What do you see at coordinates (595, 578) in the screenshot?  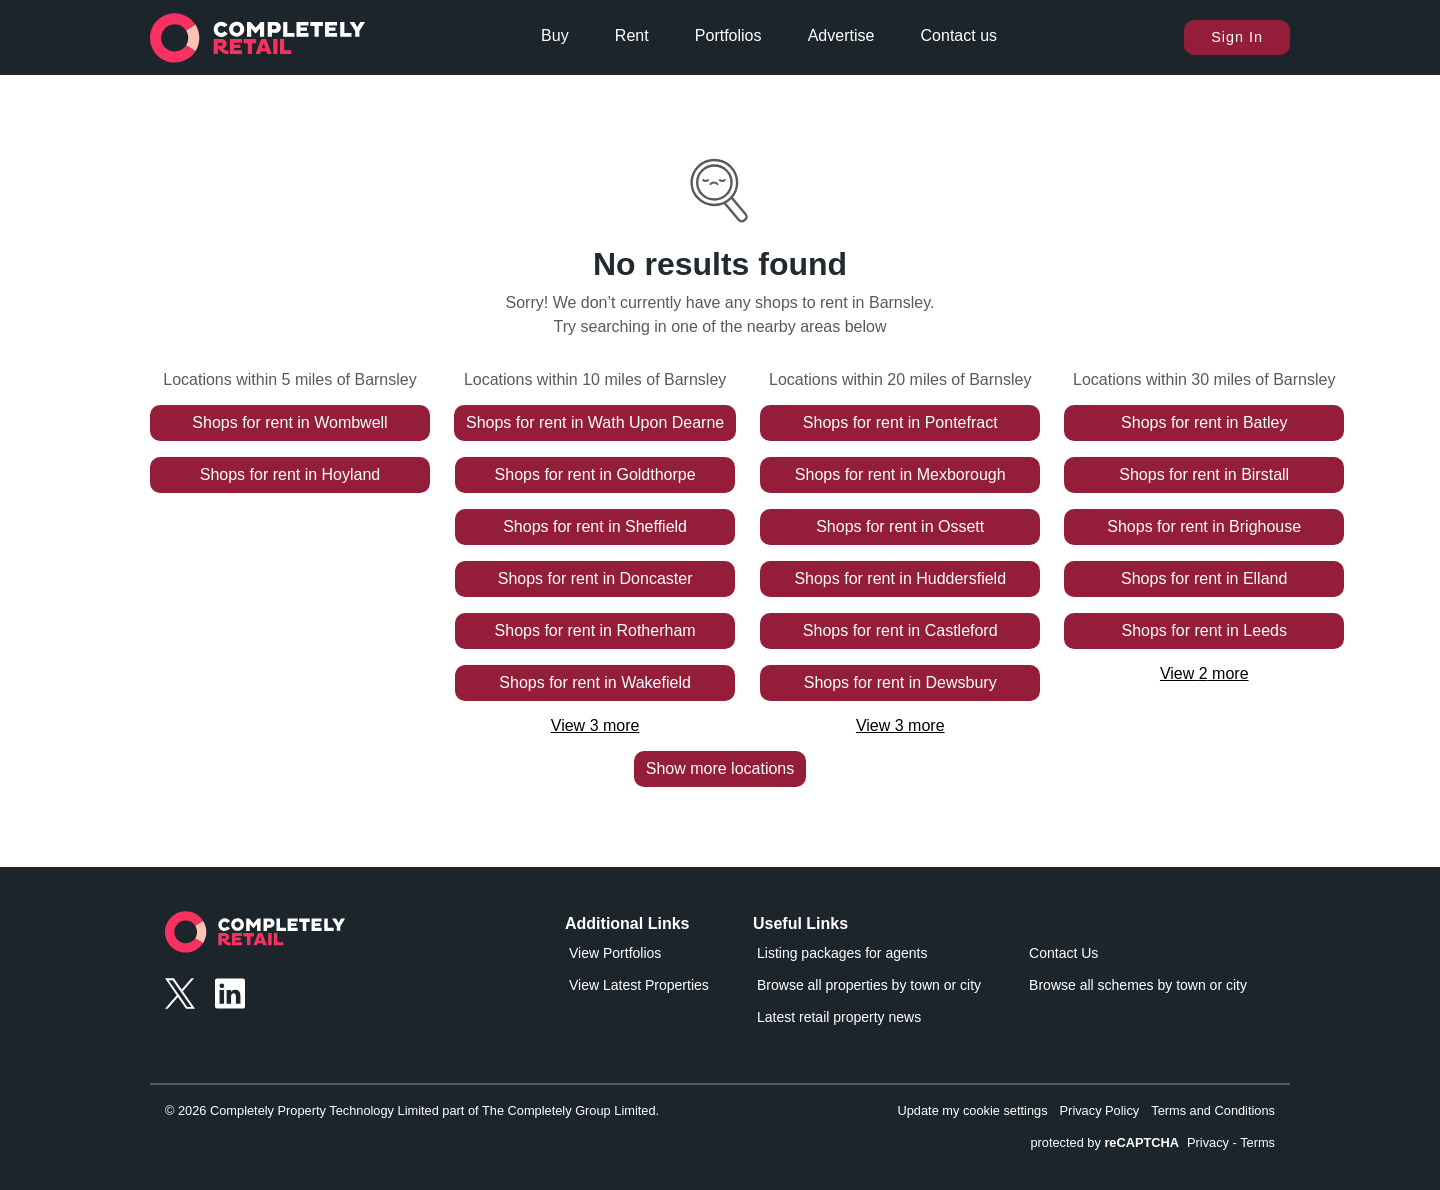 I see `Shops for rent in Doncaster` at bounding box center [595, 578].